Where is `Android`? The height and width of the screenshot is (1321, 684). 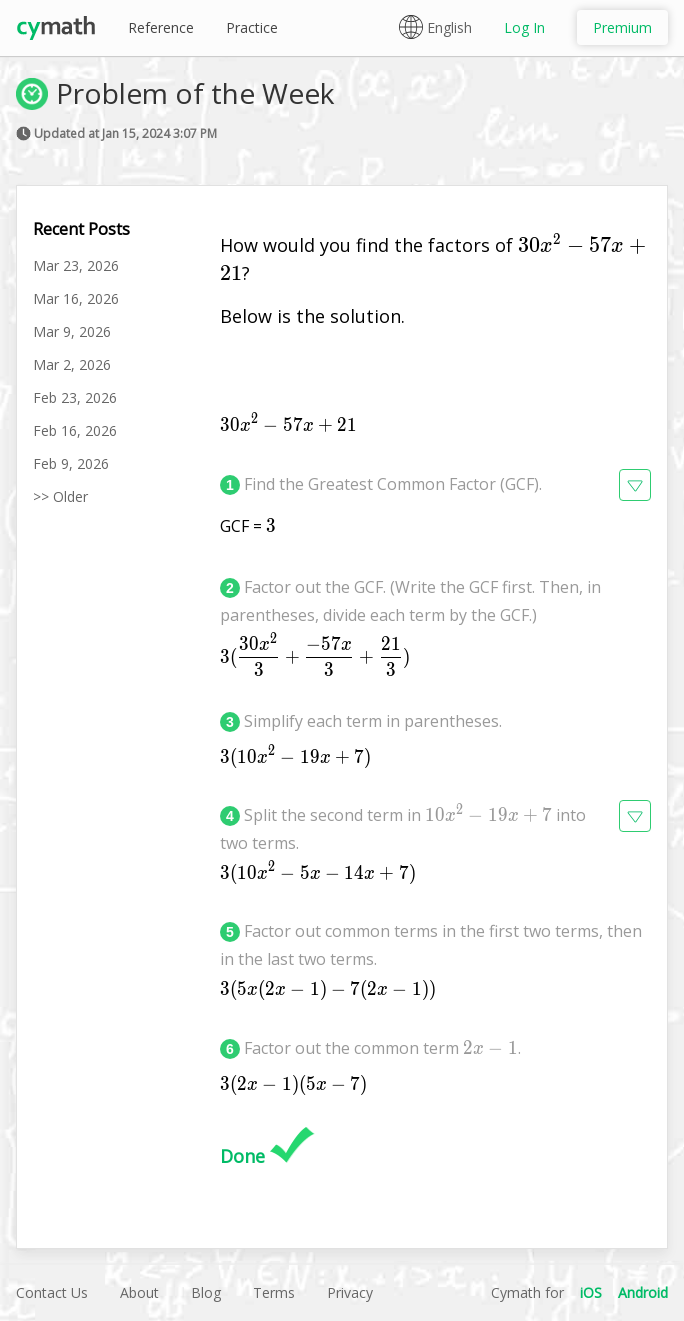 Android is located at coordinates (643, 1292).